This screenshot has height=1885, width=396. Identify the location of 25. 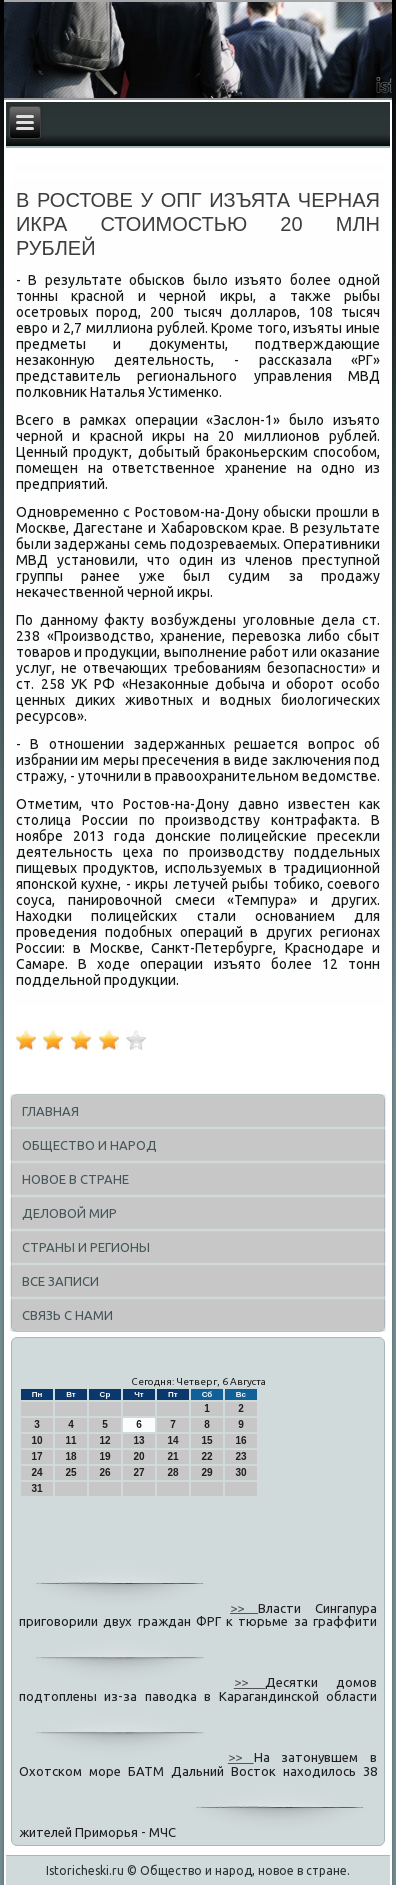
(70, 1472).